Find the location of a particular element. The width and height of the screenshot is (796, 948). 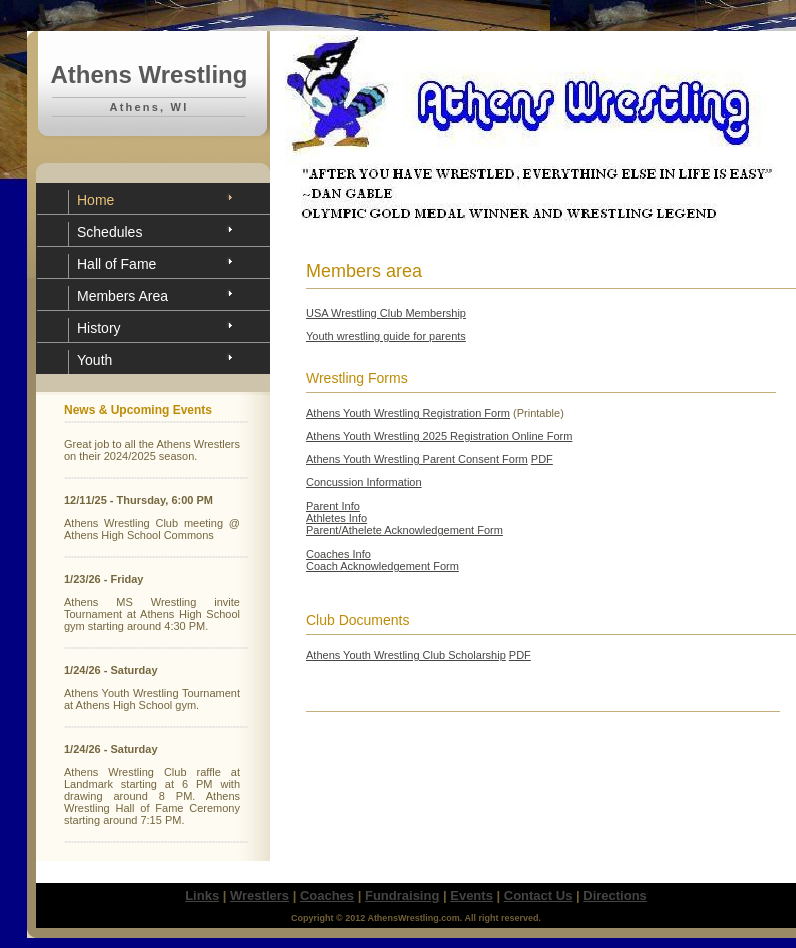

Wrestlers is located at coordinates (259, 895).